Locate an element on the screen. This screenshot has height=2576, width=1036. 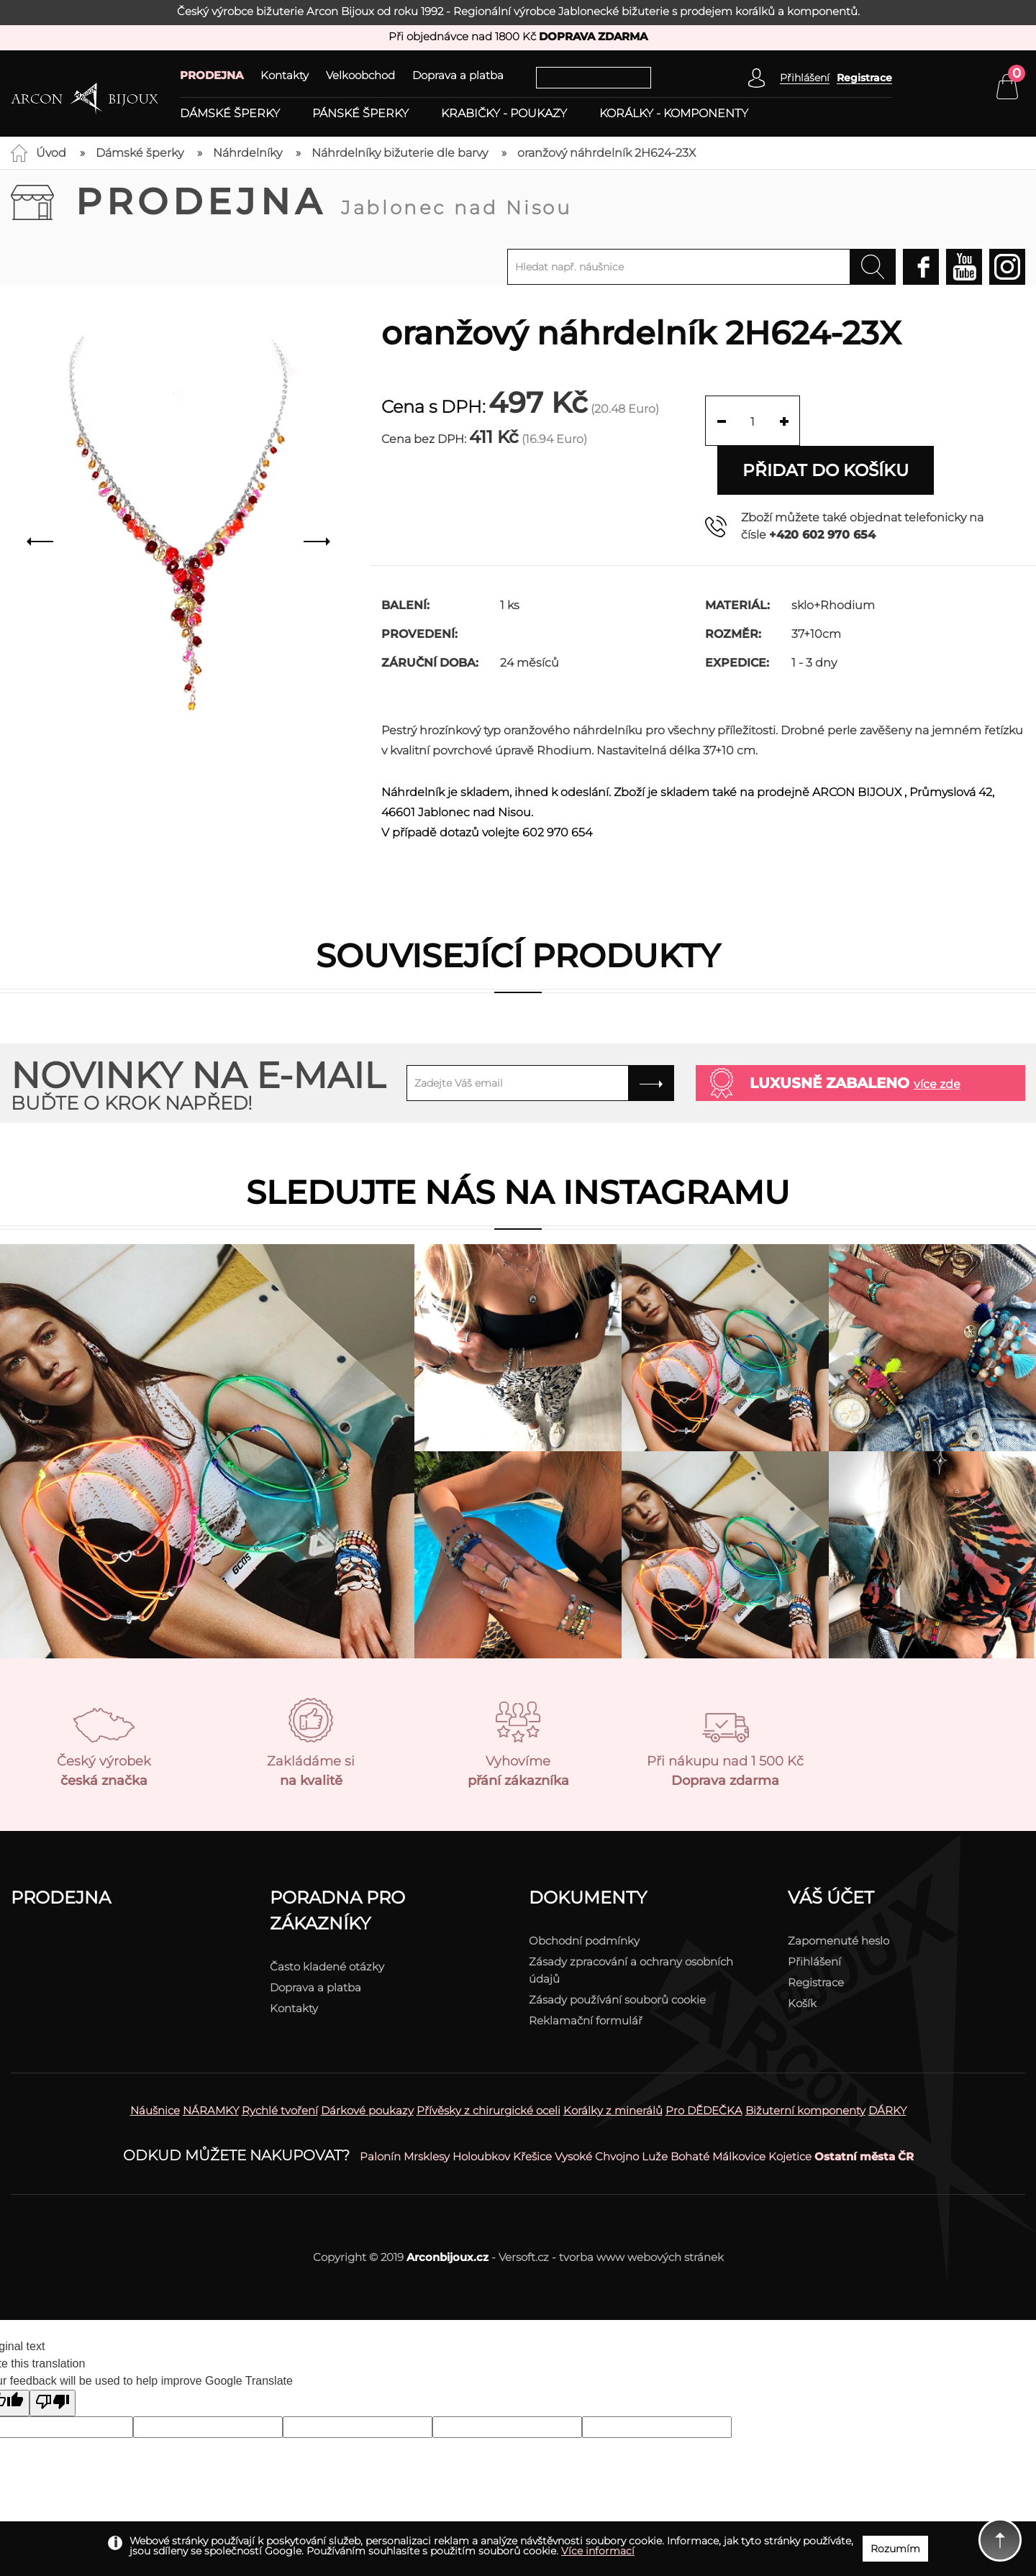
více zde is located at coordinates (937, 1035).